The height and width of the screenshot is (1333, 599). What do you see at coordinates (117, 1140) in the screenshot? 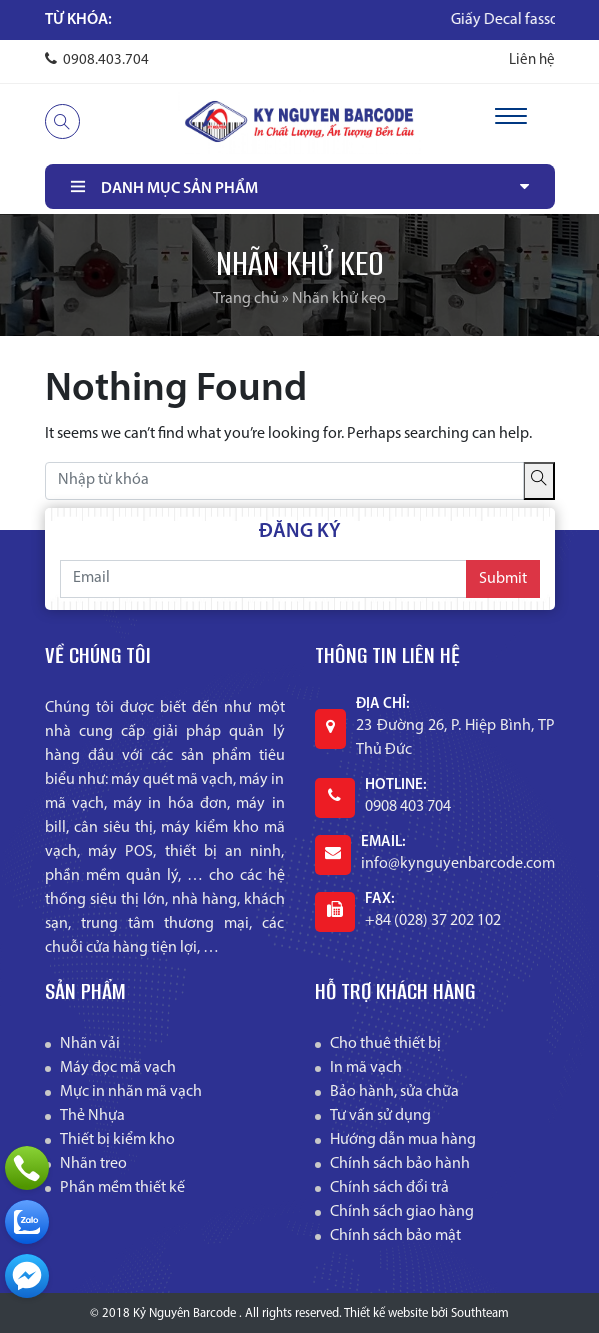
I see `Thiết bị kiểm kho` at bounding box center [117, 1140].